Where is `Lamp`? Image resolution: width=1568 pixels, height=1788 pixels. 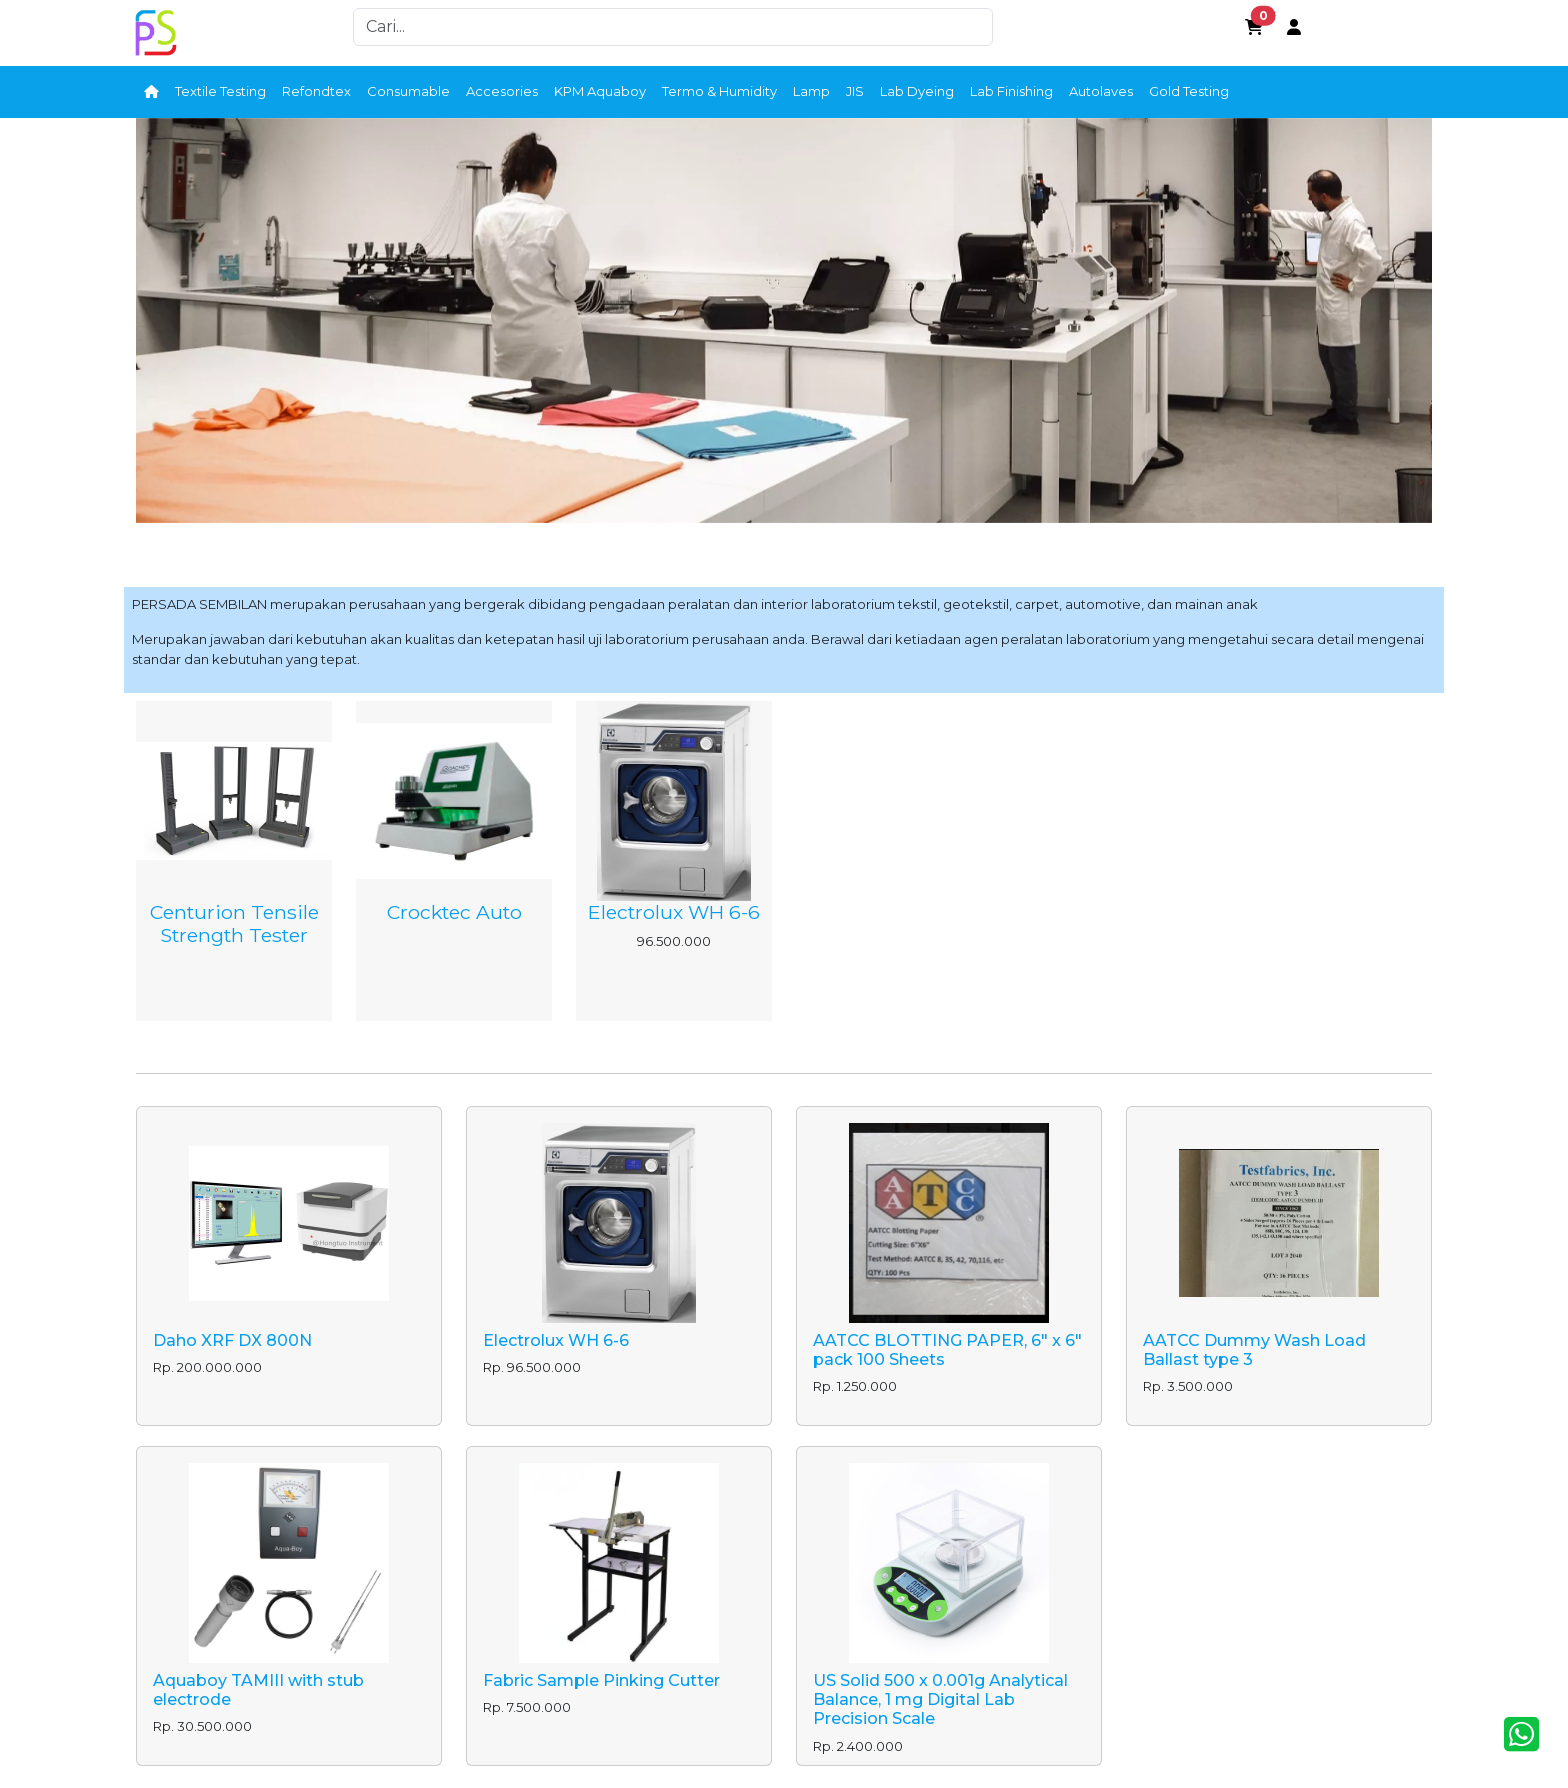 Lamp is located at coordinates (811, 91).